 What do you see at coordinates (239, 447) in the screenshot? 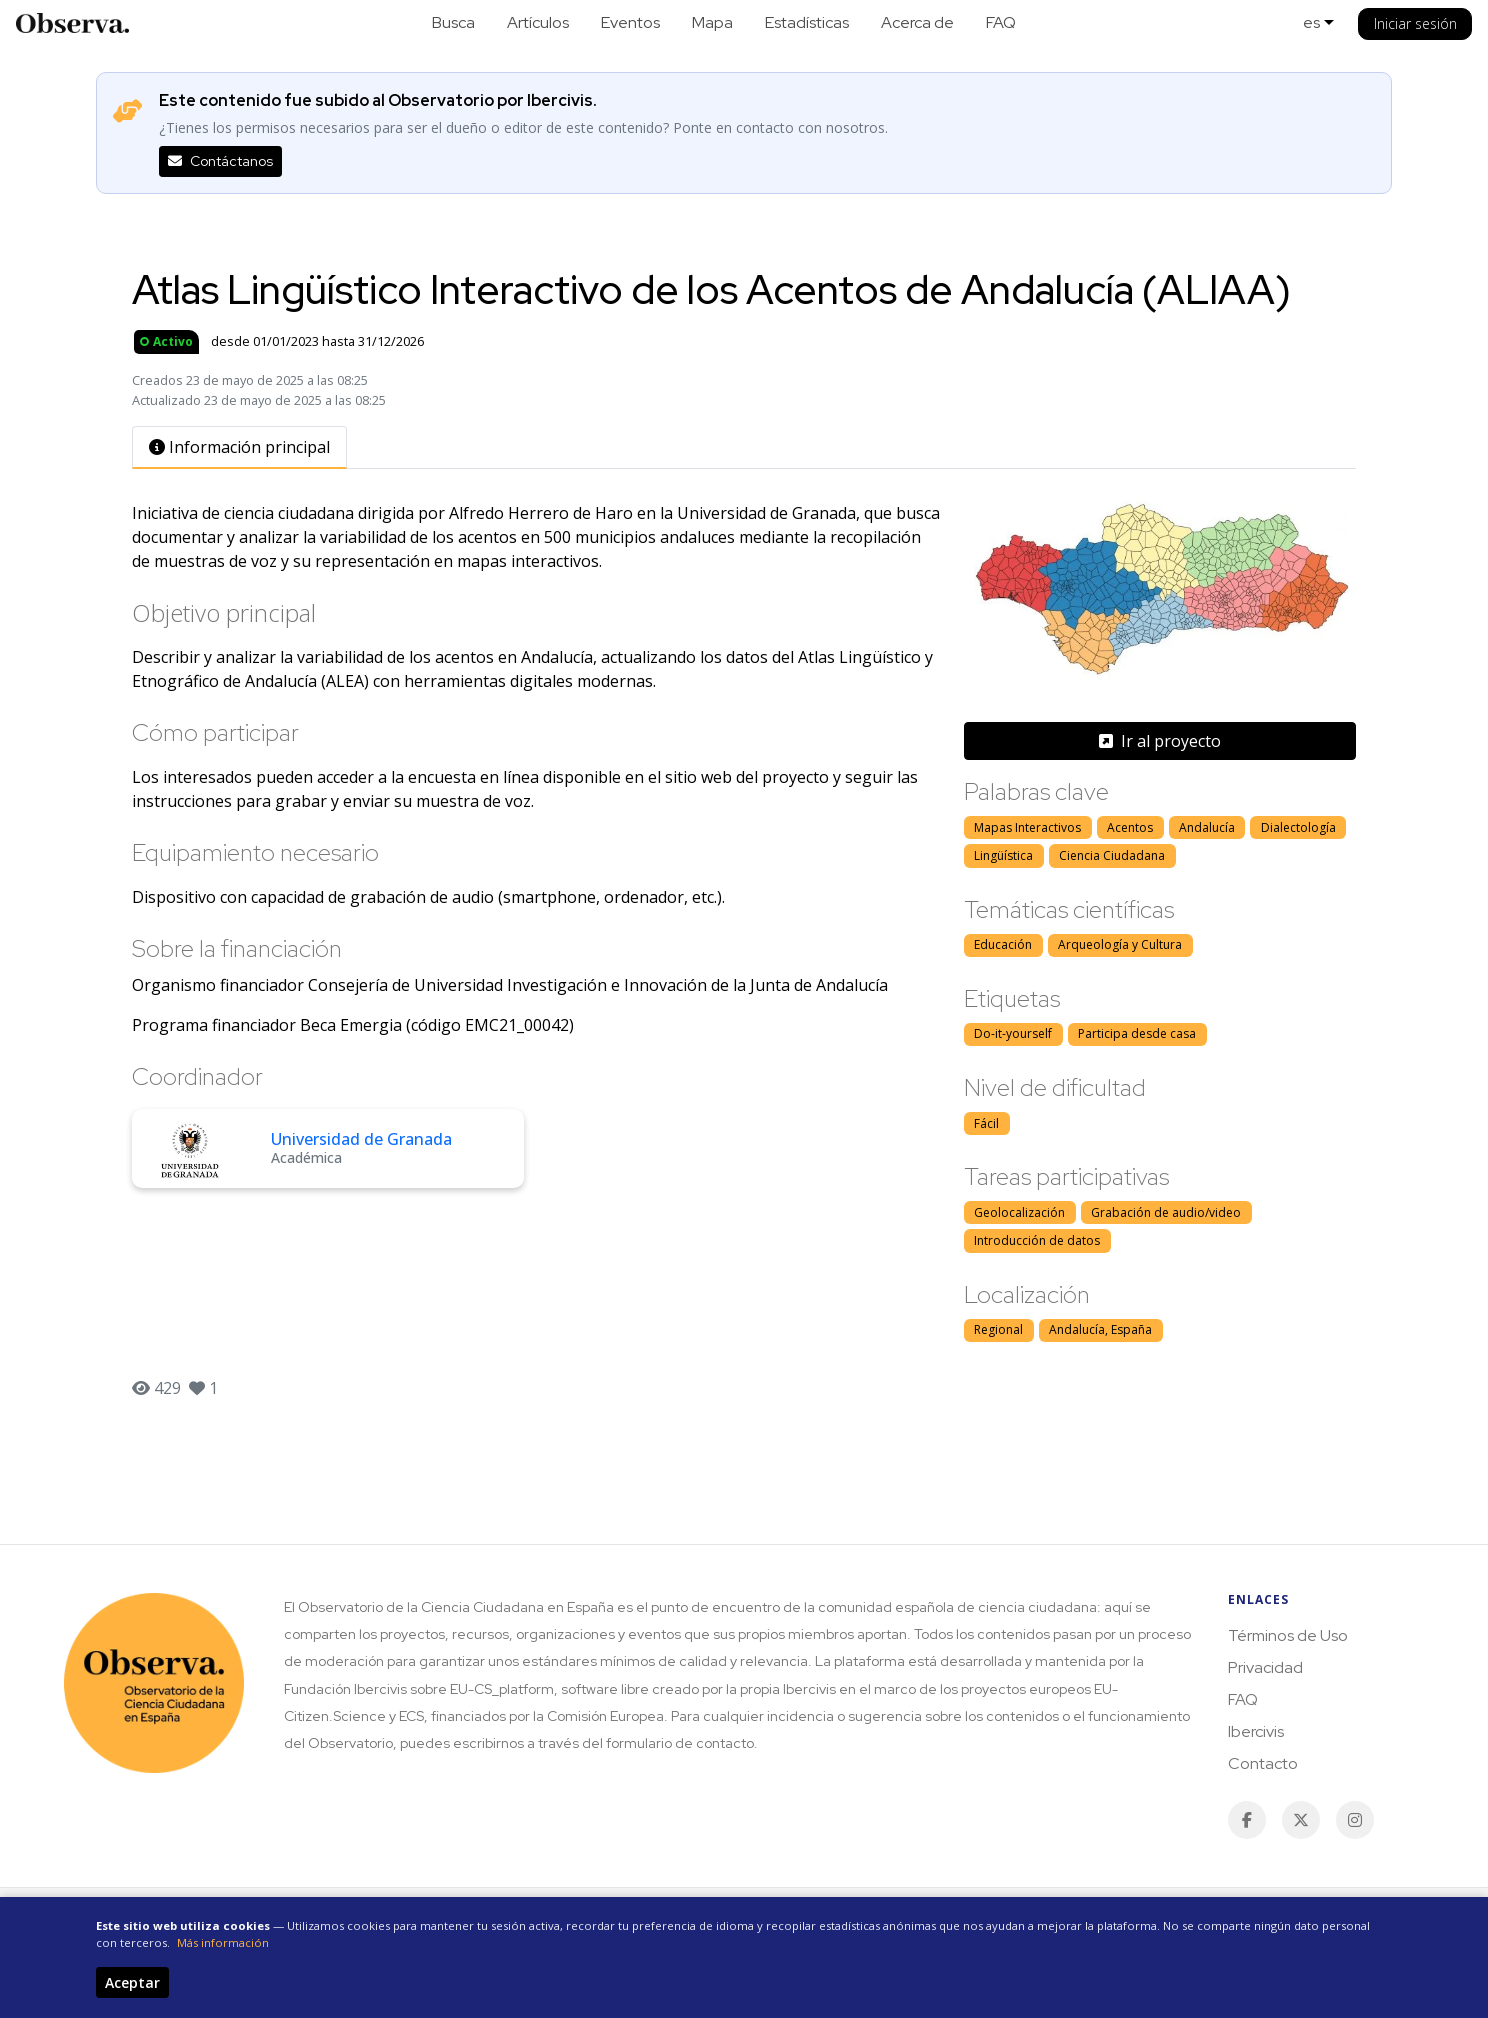
I see `Información principal [tab]` at bounding box center [239, 447].